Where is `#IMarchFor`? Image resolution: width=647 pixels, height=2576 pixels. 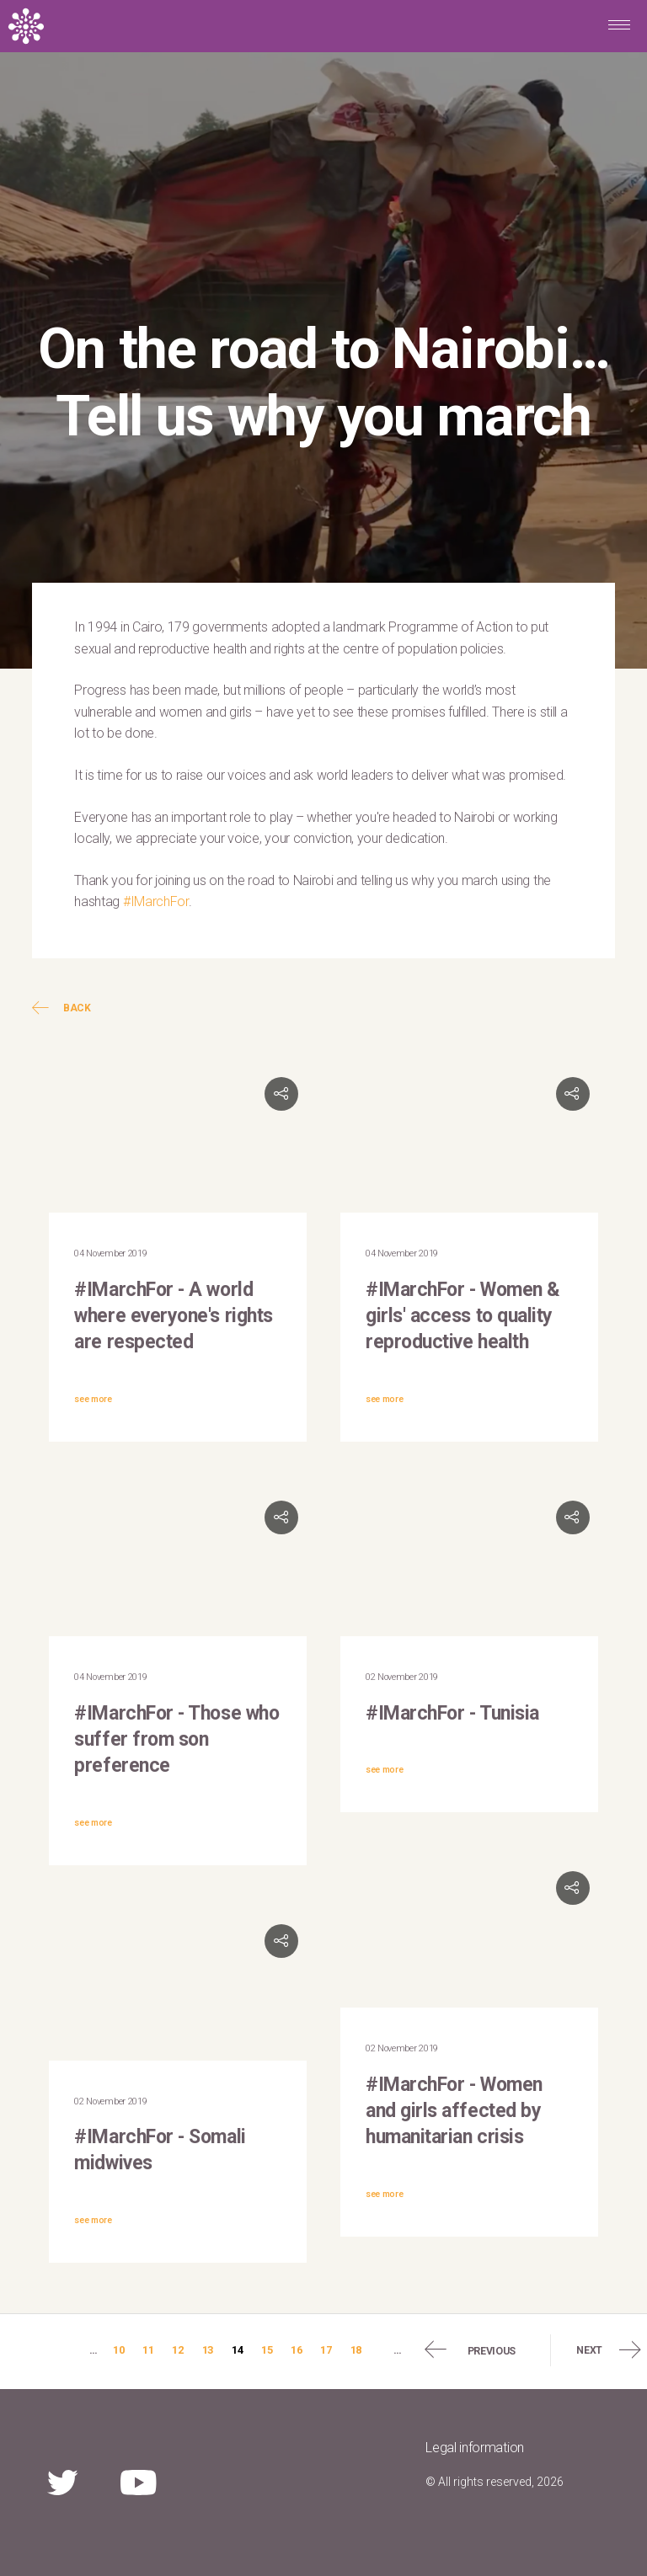 #IMarchFor is located at coordinates (156, 901).